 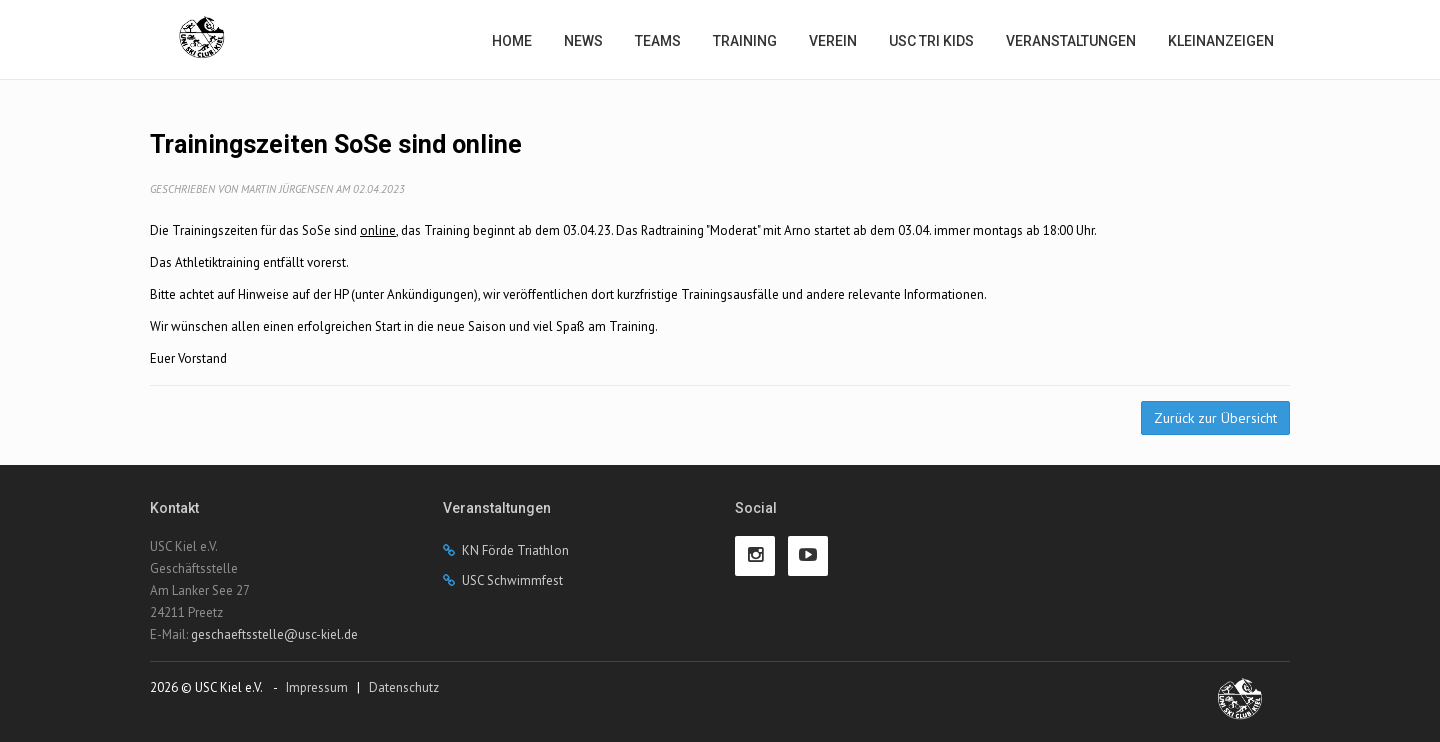 I want to click on Kleinanzeigen, so click(x=1221, y=41).